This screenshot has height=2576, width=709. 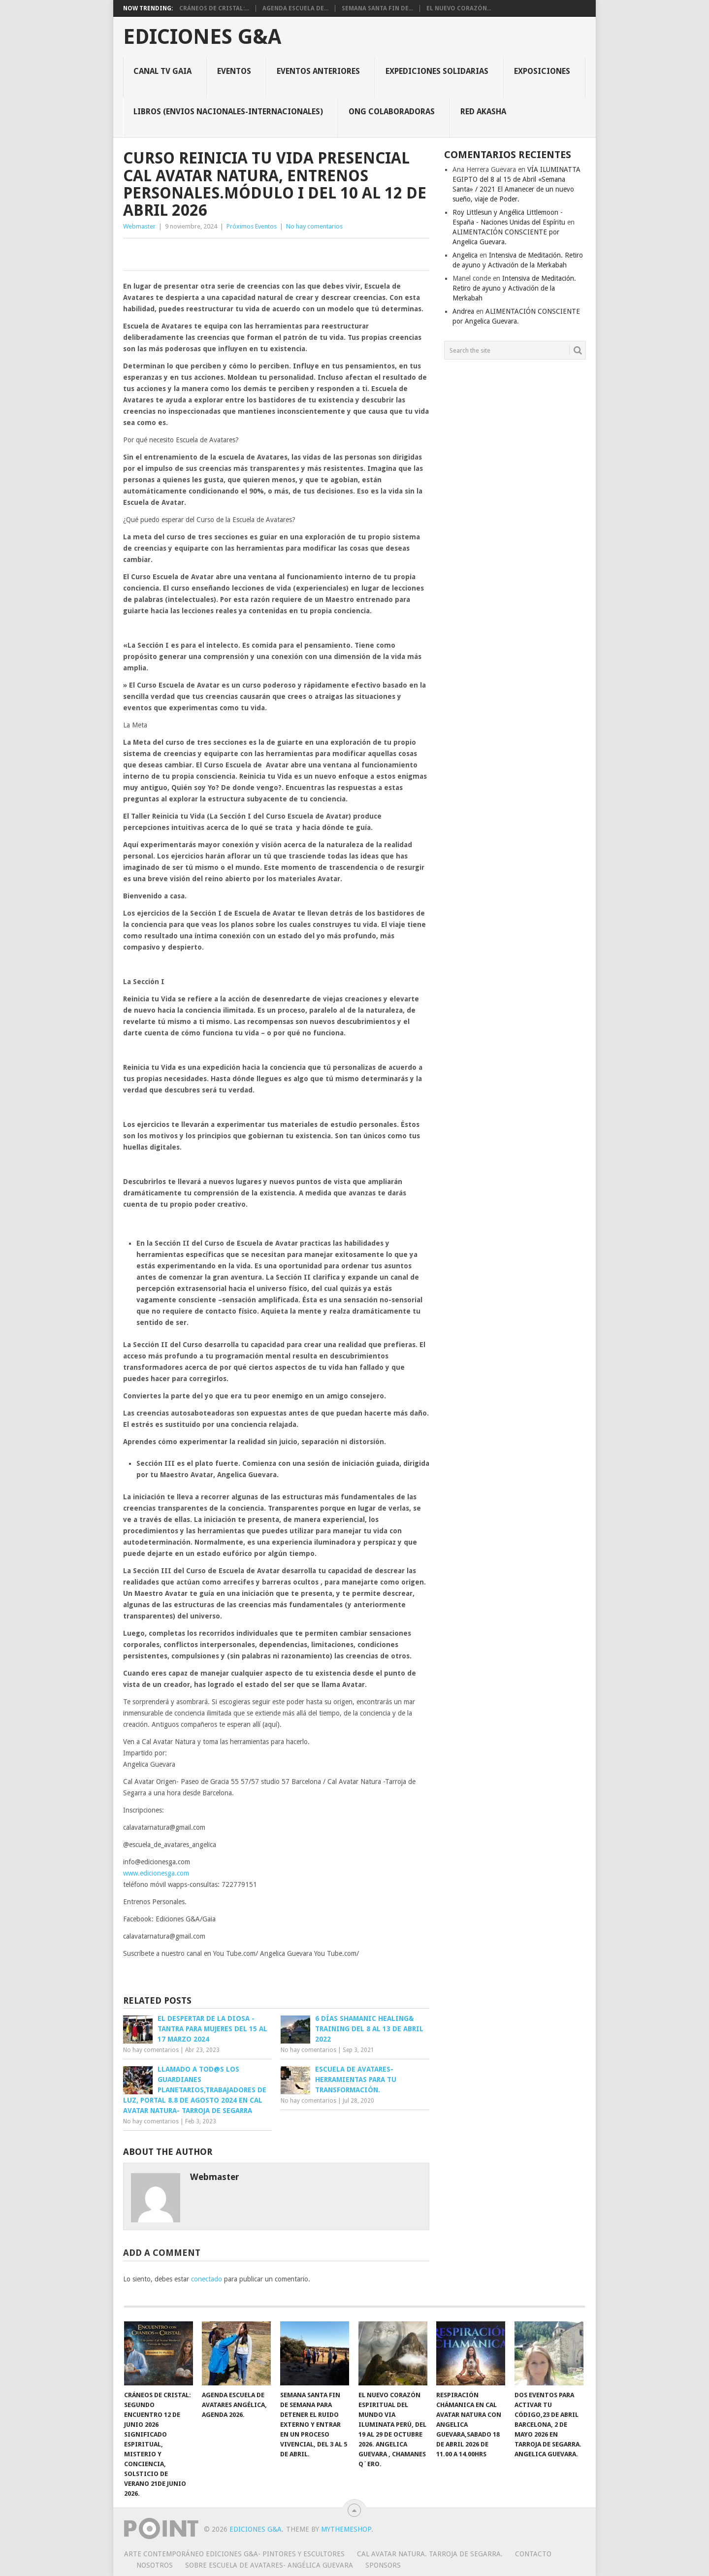 What do you see at coordinates (346, 2529) in the screenshot?
I see `MyThemeShop` at bounding box center [346, 2529].